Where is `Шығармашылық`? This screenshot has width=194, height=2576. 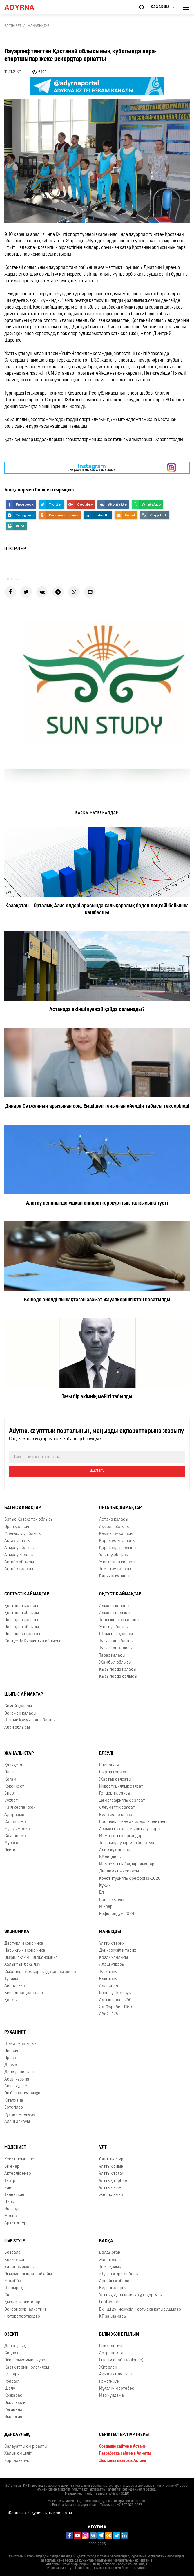
Шығармашылық is located at coordinates (20, 2044).